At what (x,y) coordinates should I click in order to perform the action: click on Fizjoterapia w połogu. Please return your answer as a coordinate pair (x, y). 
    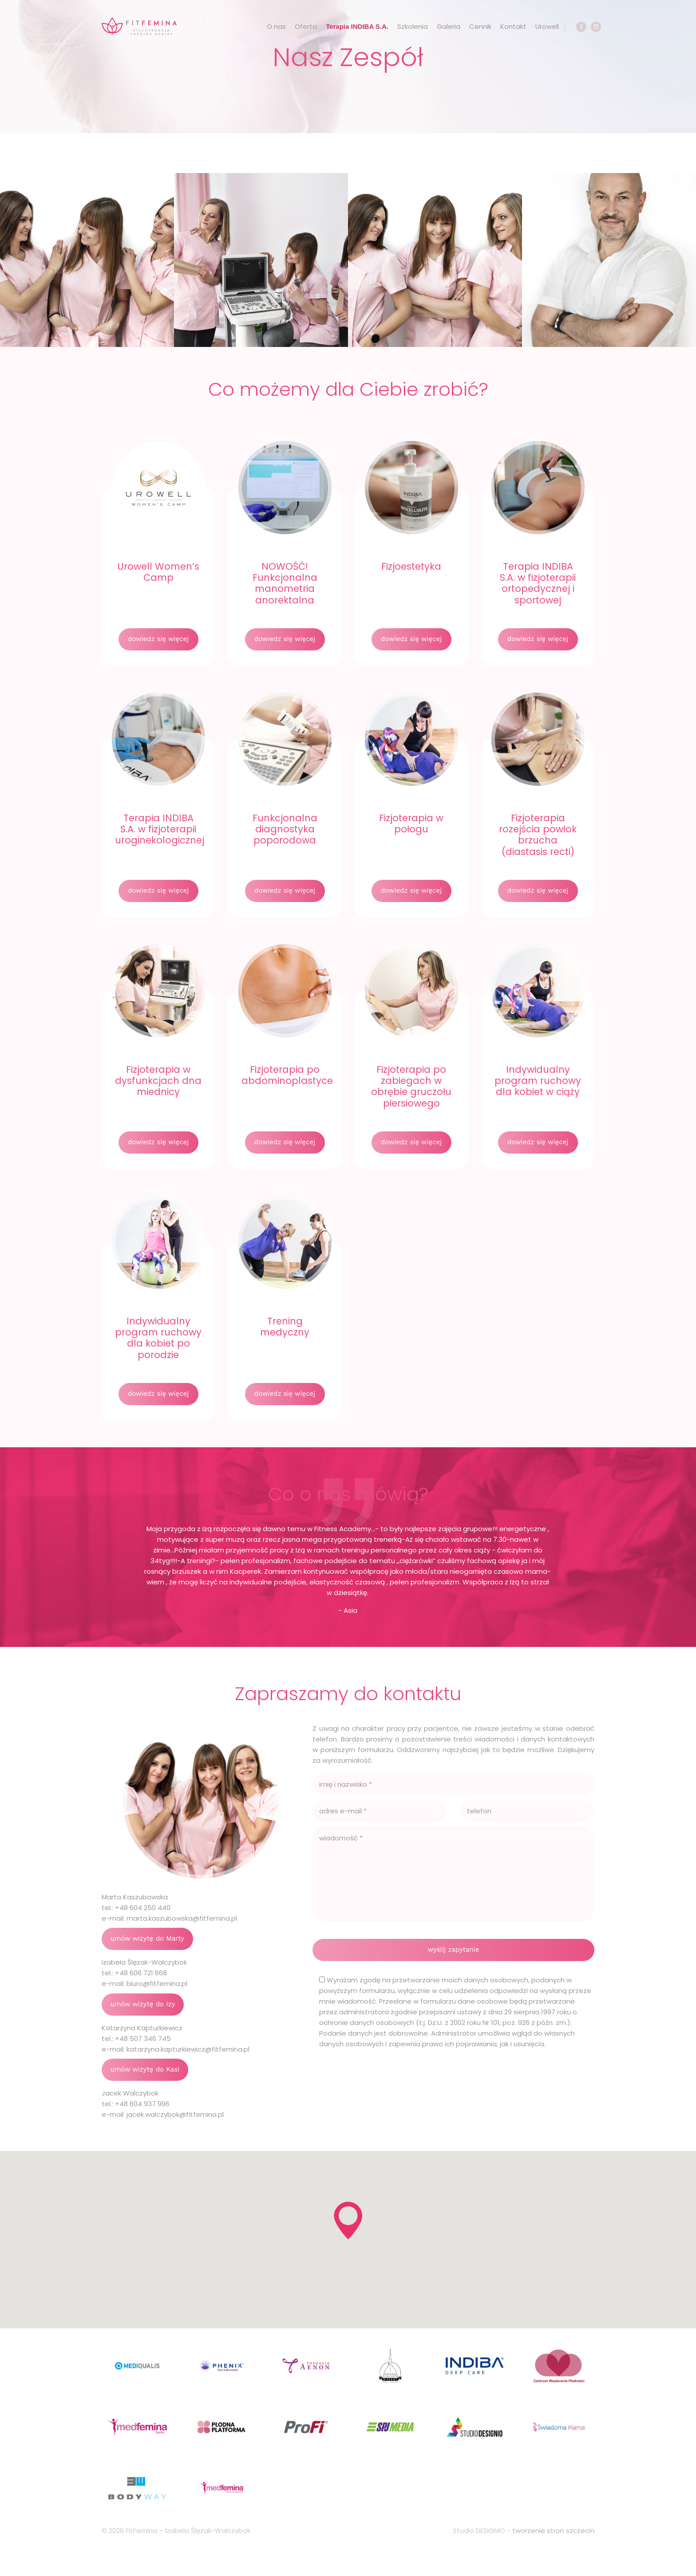
    Looking at the image, I should click on (411, 823).